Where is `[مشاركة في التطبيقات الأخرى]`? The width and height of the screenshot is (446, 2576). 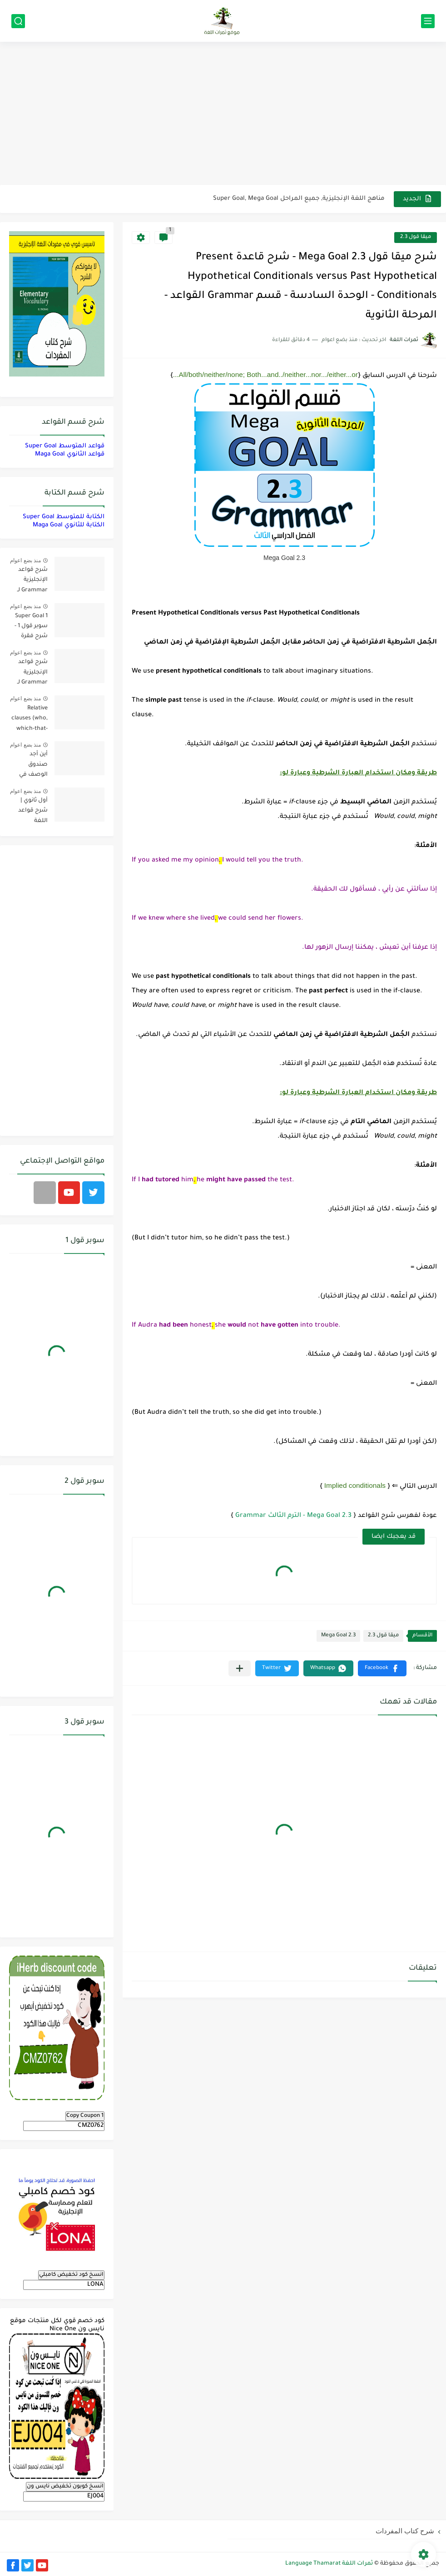
[مشاركة في التطبيقات الأخرى] is located at coordinates (239, 1668).